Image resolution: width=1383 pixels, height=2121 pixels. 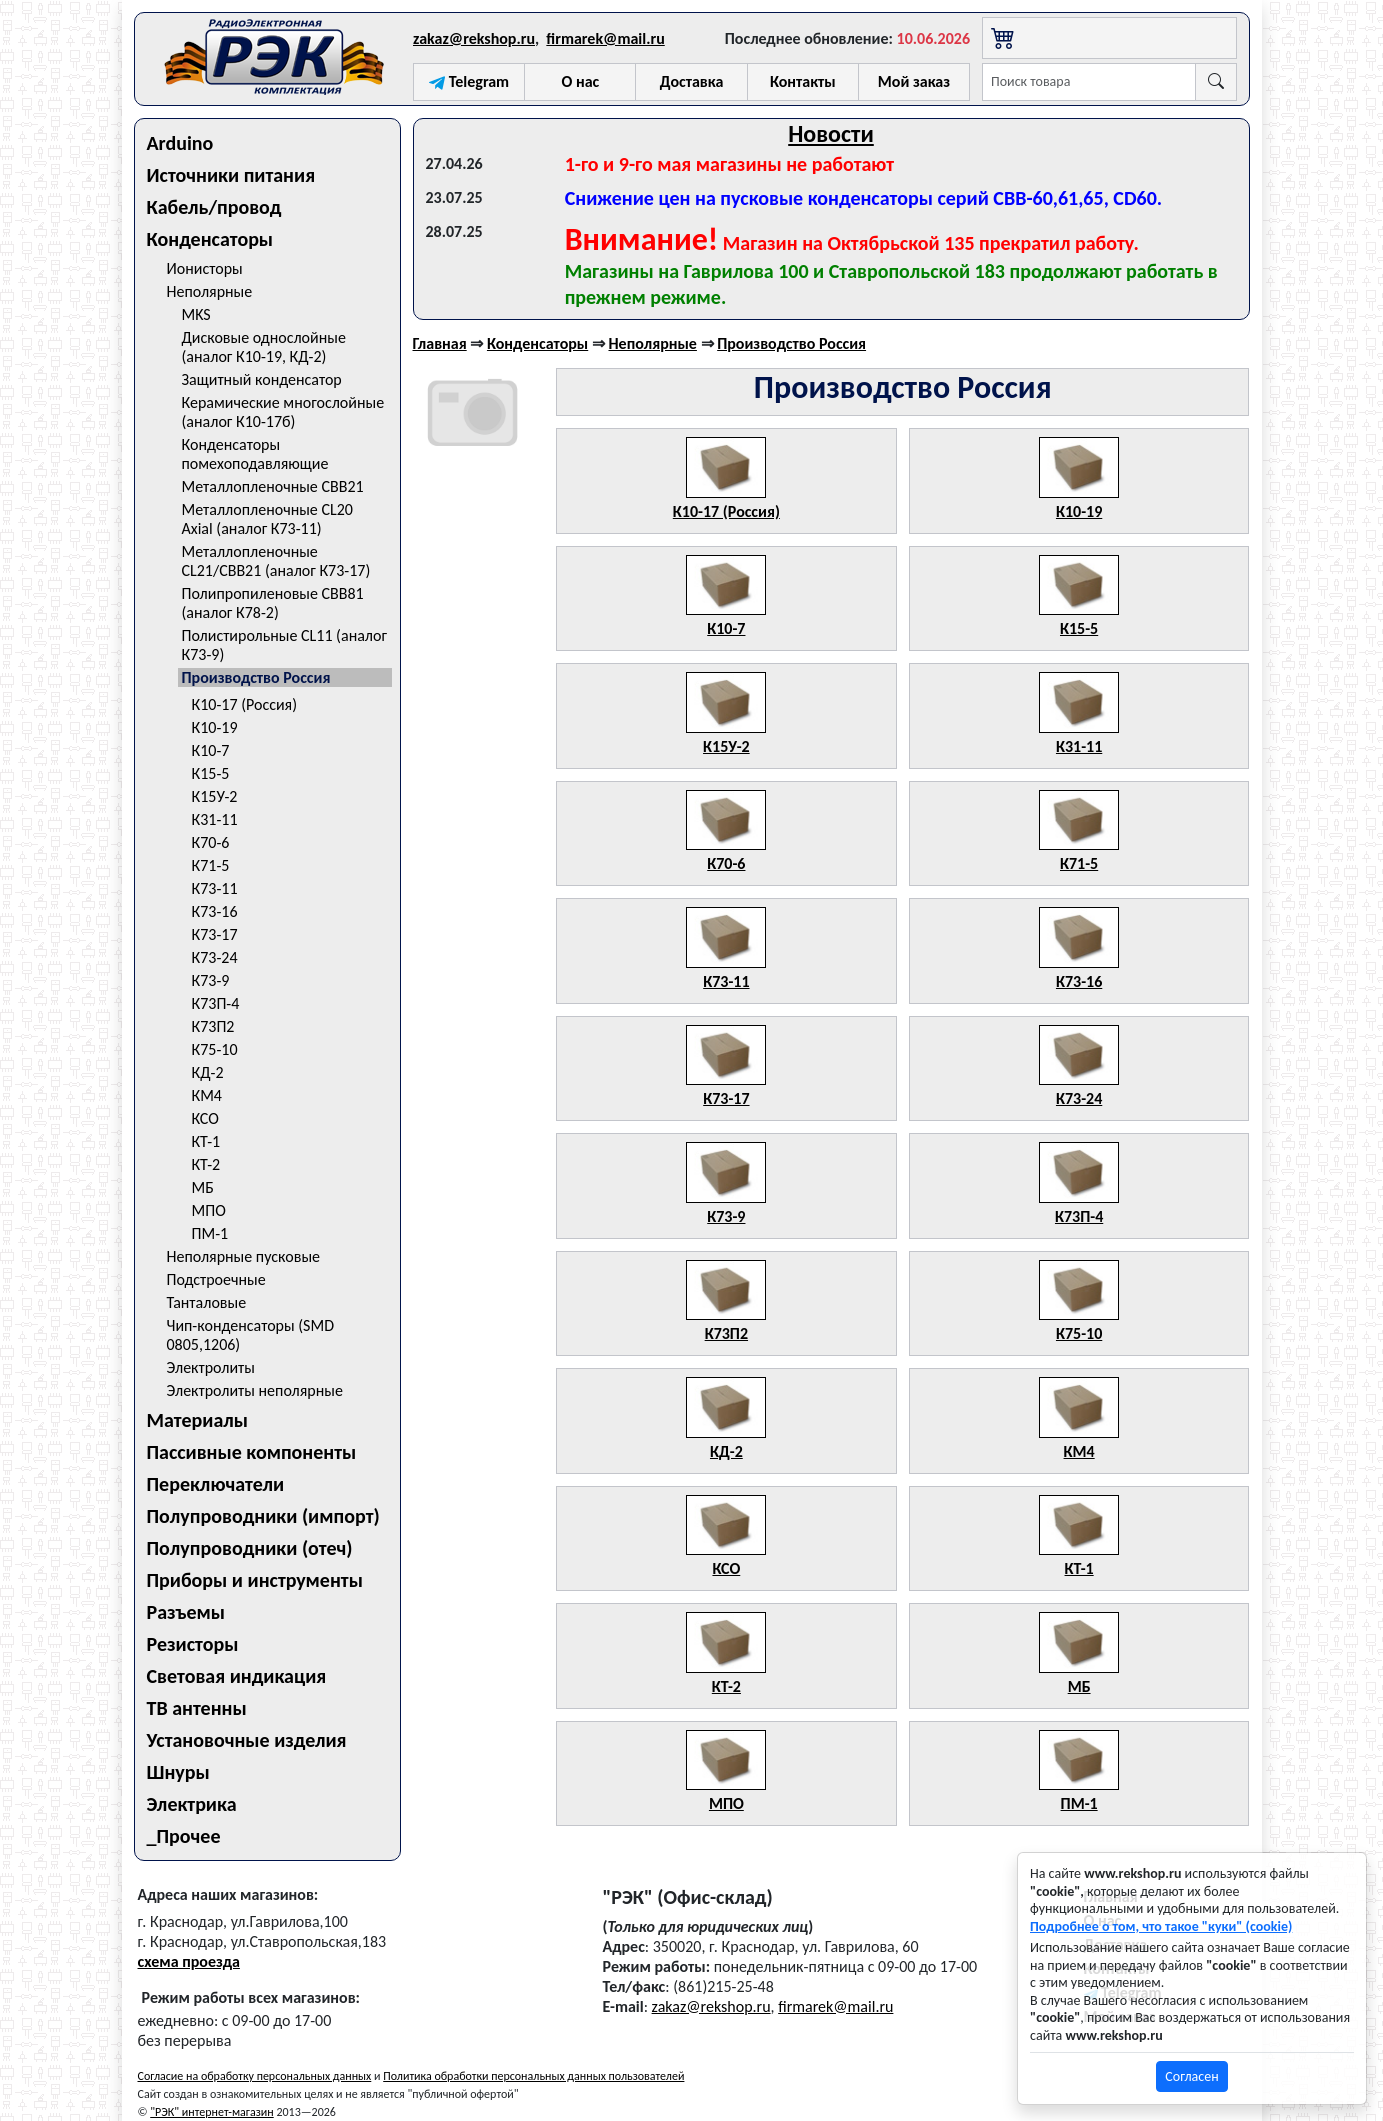 I want to click on Танталовые, so click(x=207, y=1302).